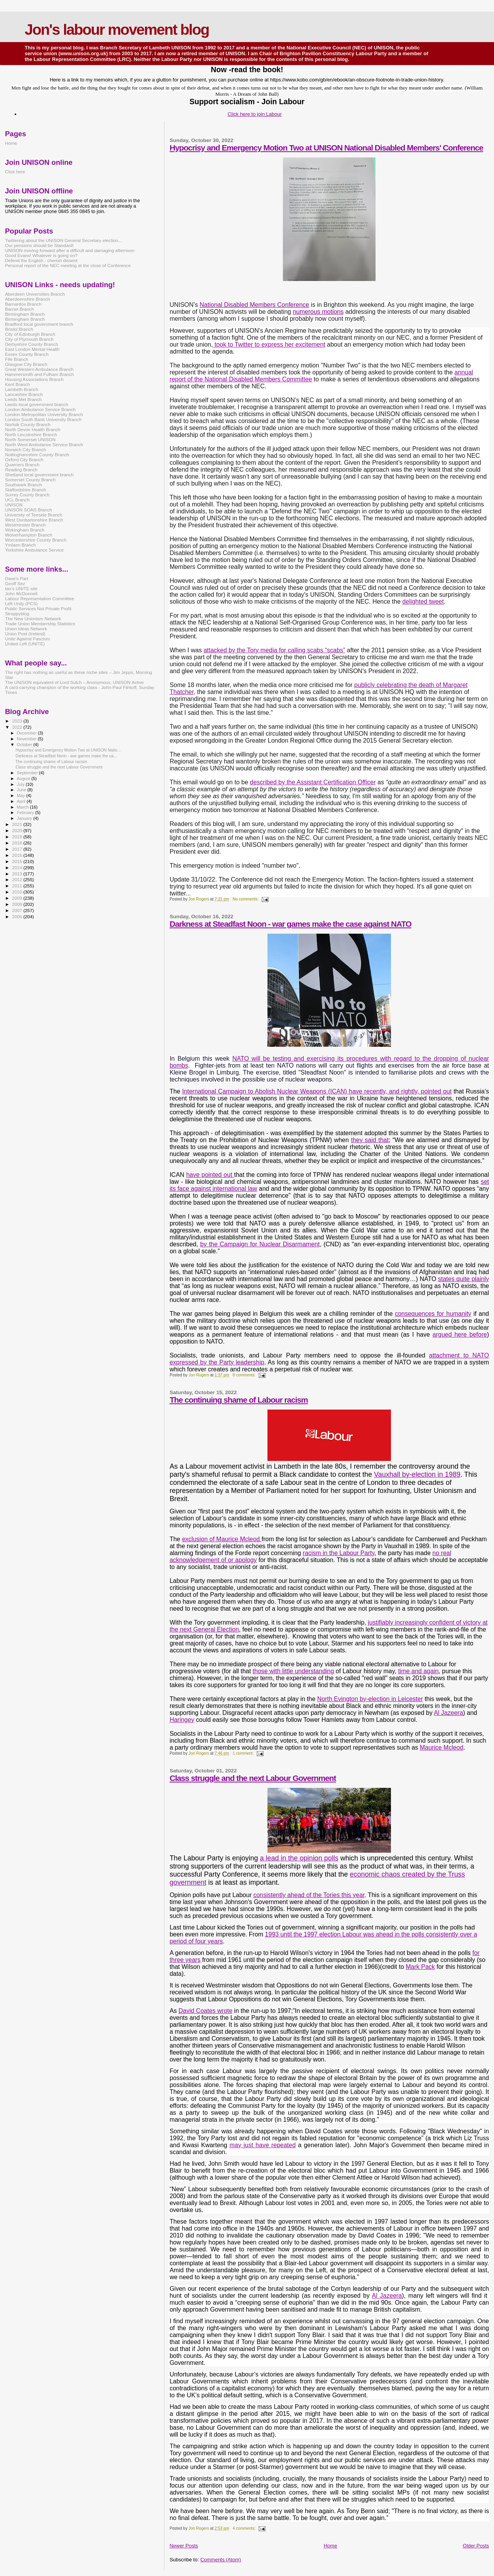 Image resolution: width=494 pixels, height=2576 pixels. What do you see at coordinates (35, 293) in the screenshot?
I see `Aberdeen Universities Branch` at bounding box center [35, 293].